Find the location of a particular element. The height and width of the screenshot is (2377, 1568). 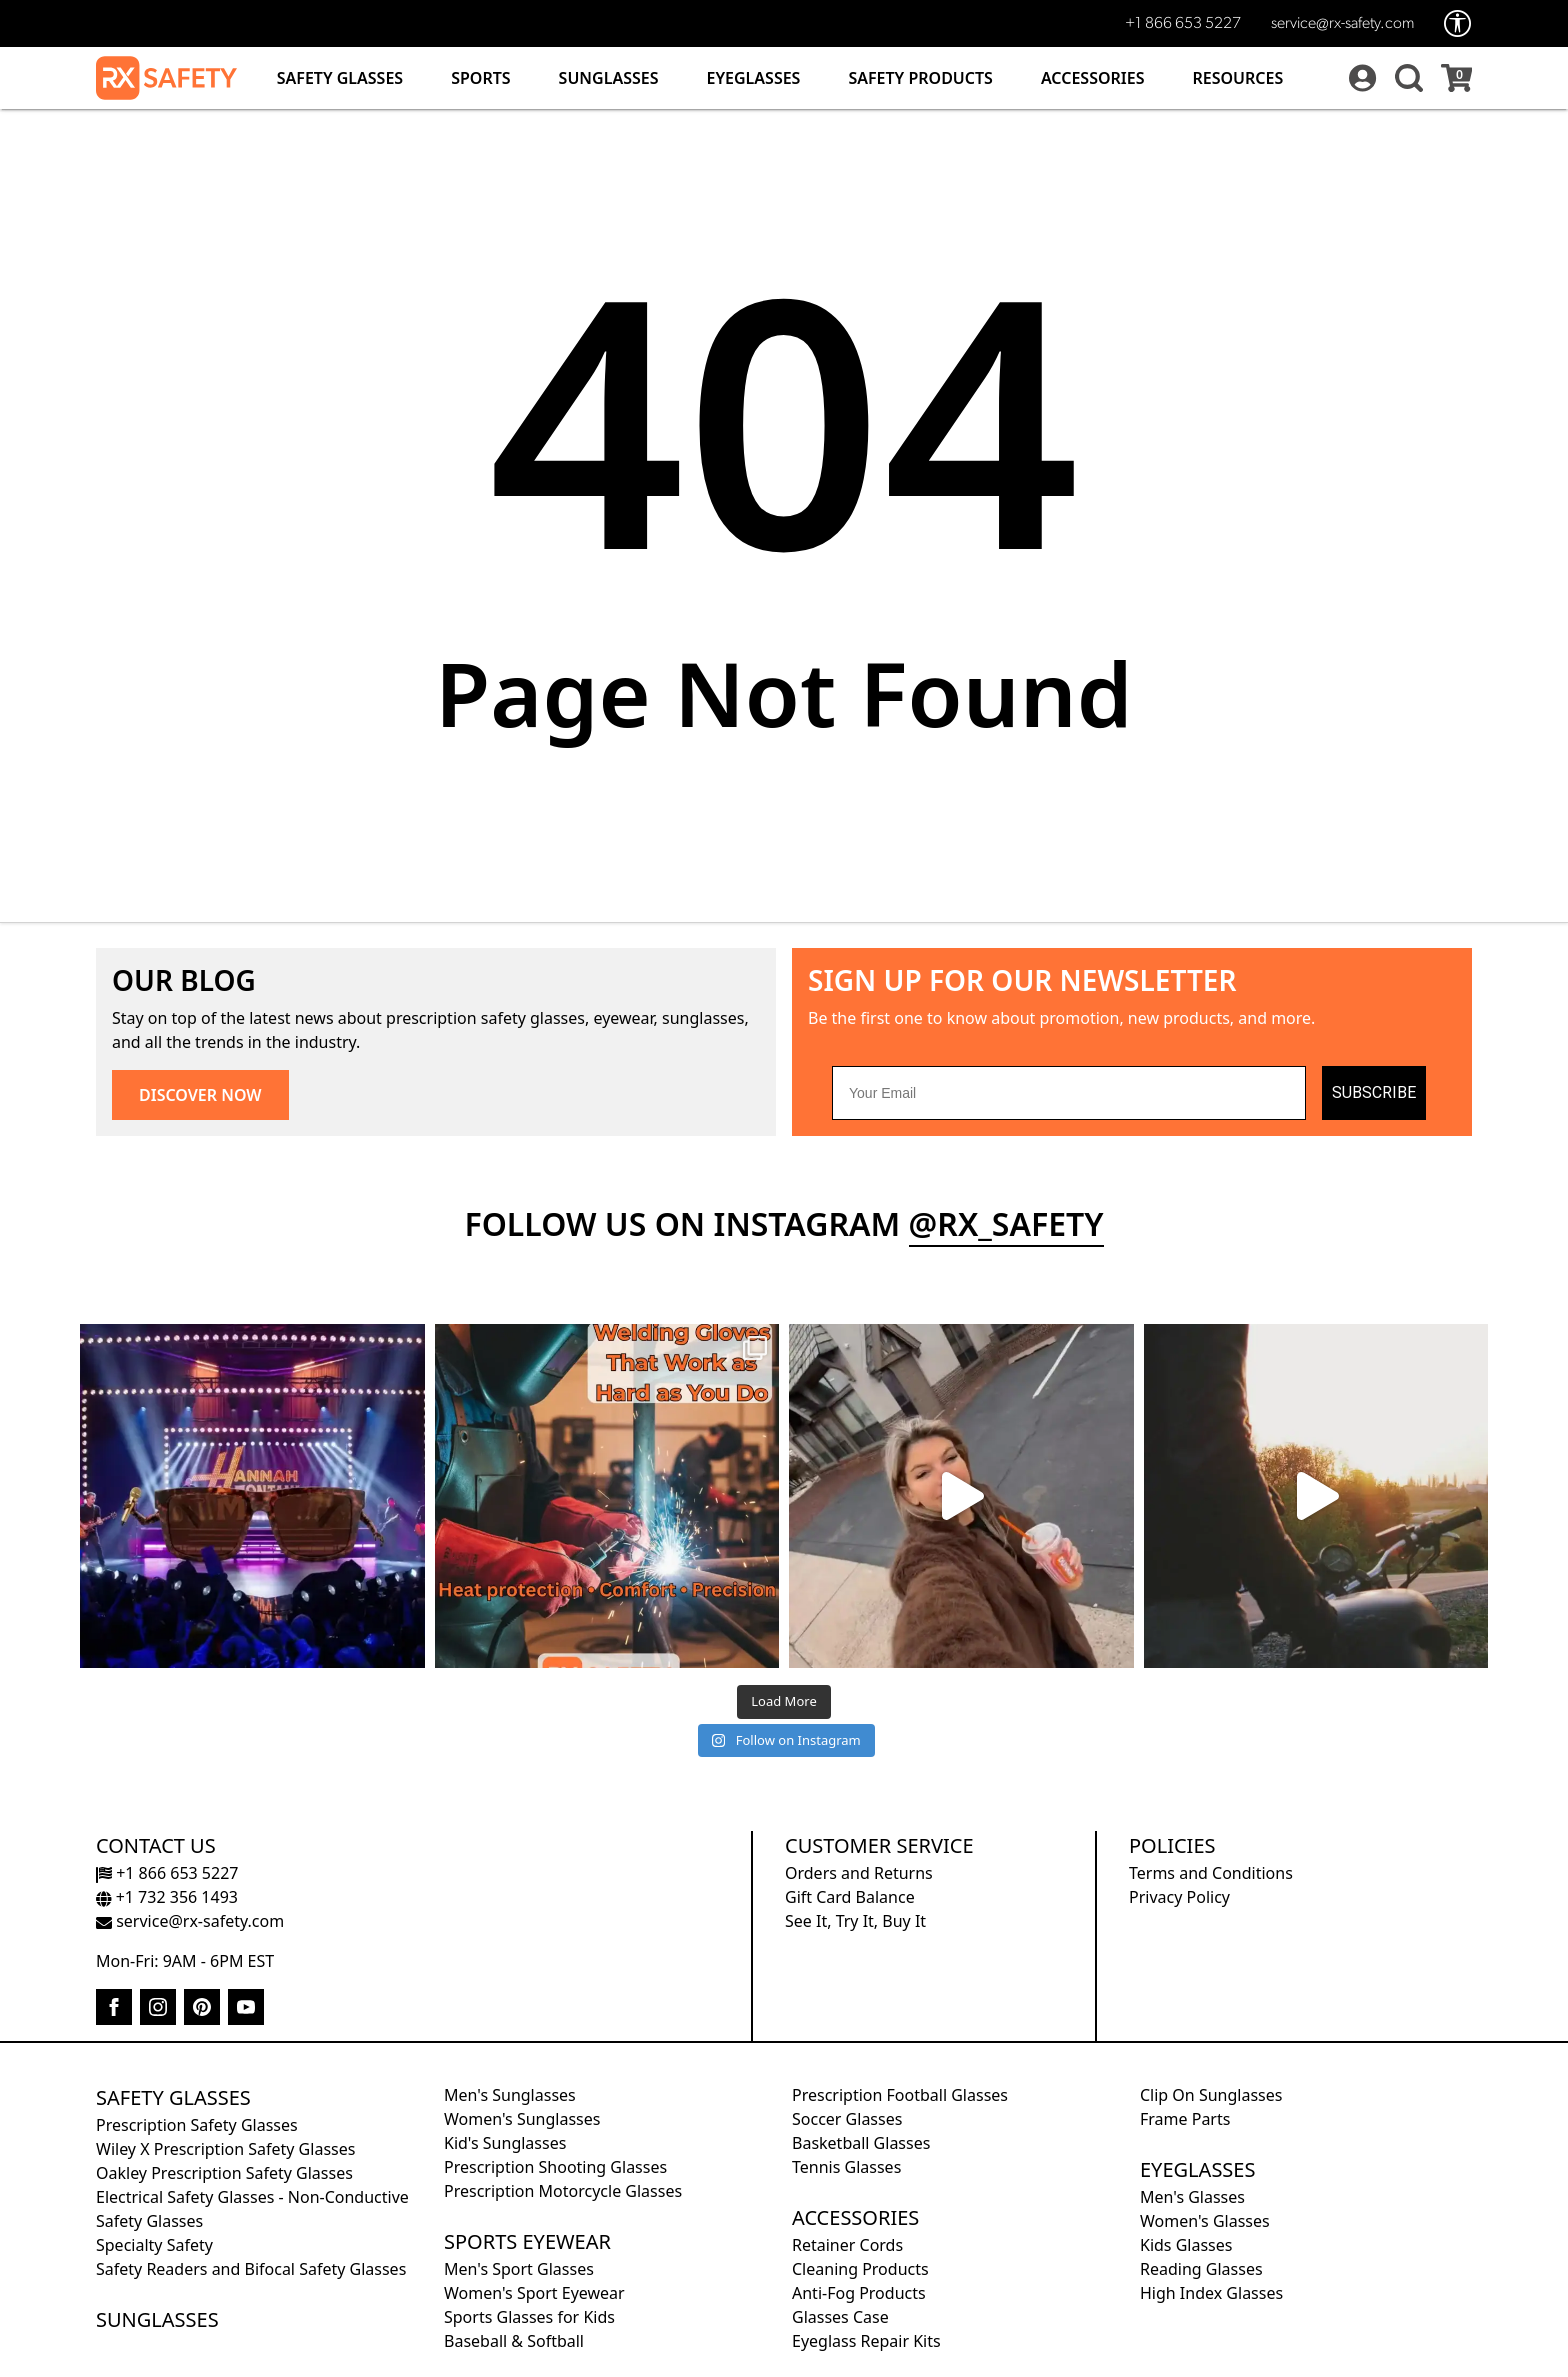

Frame Parts is located at coordinates (1185, 2119).